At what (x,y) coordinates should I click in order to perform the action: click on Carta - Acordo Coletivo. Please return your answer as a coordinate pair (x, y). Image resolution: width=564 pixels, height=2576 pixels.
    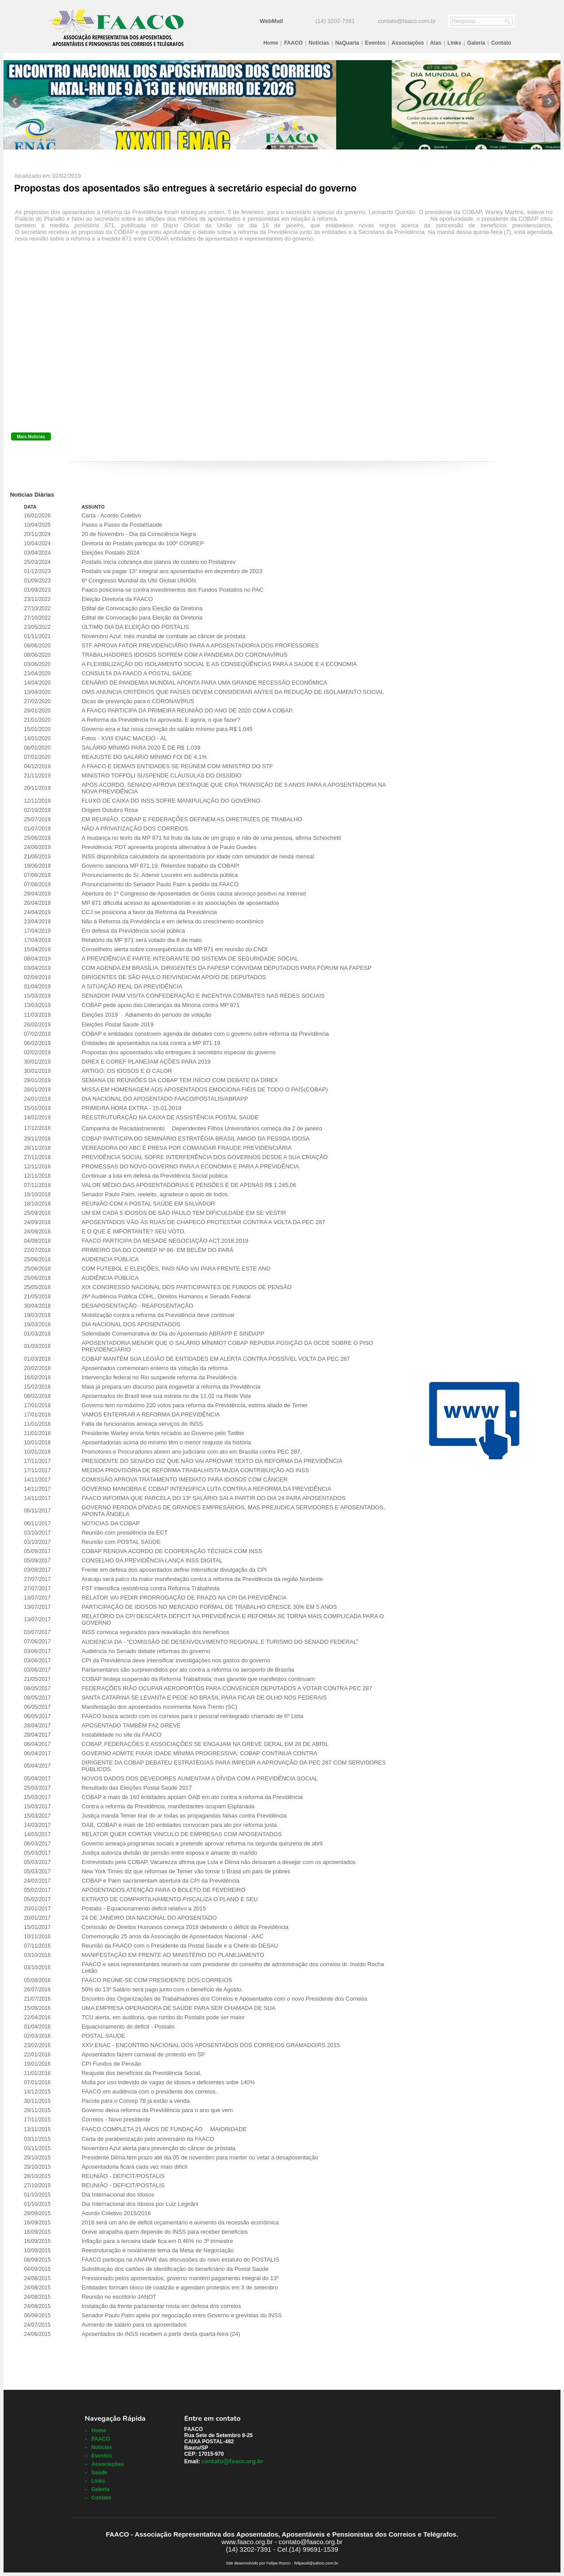
    Looking at the image, I should click on (111, 515).